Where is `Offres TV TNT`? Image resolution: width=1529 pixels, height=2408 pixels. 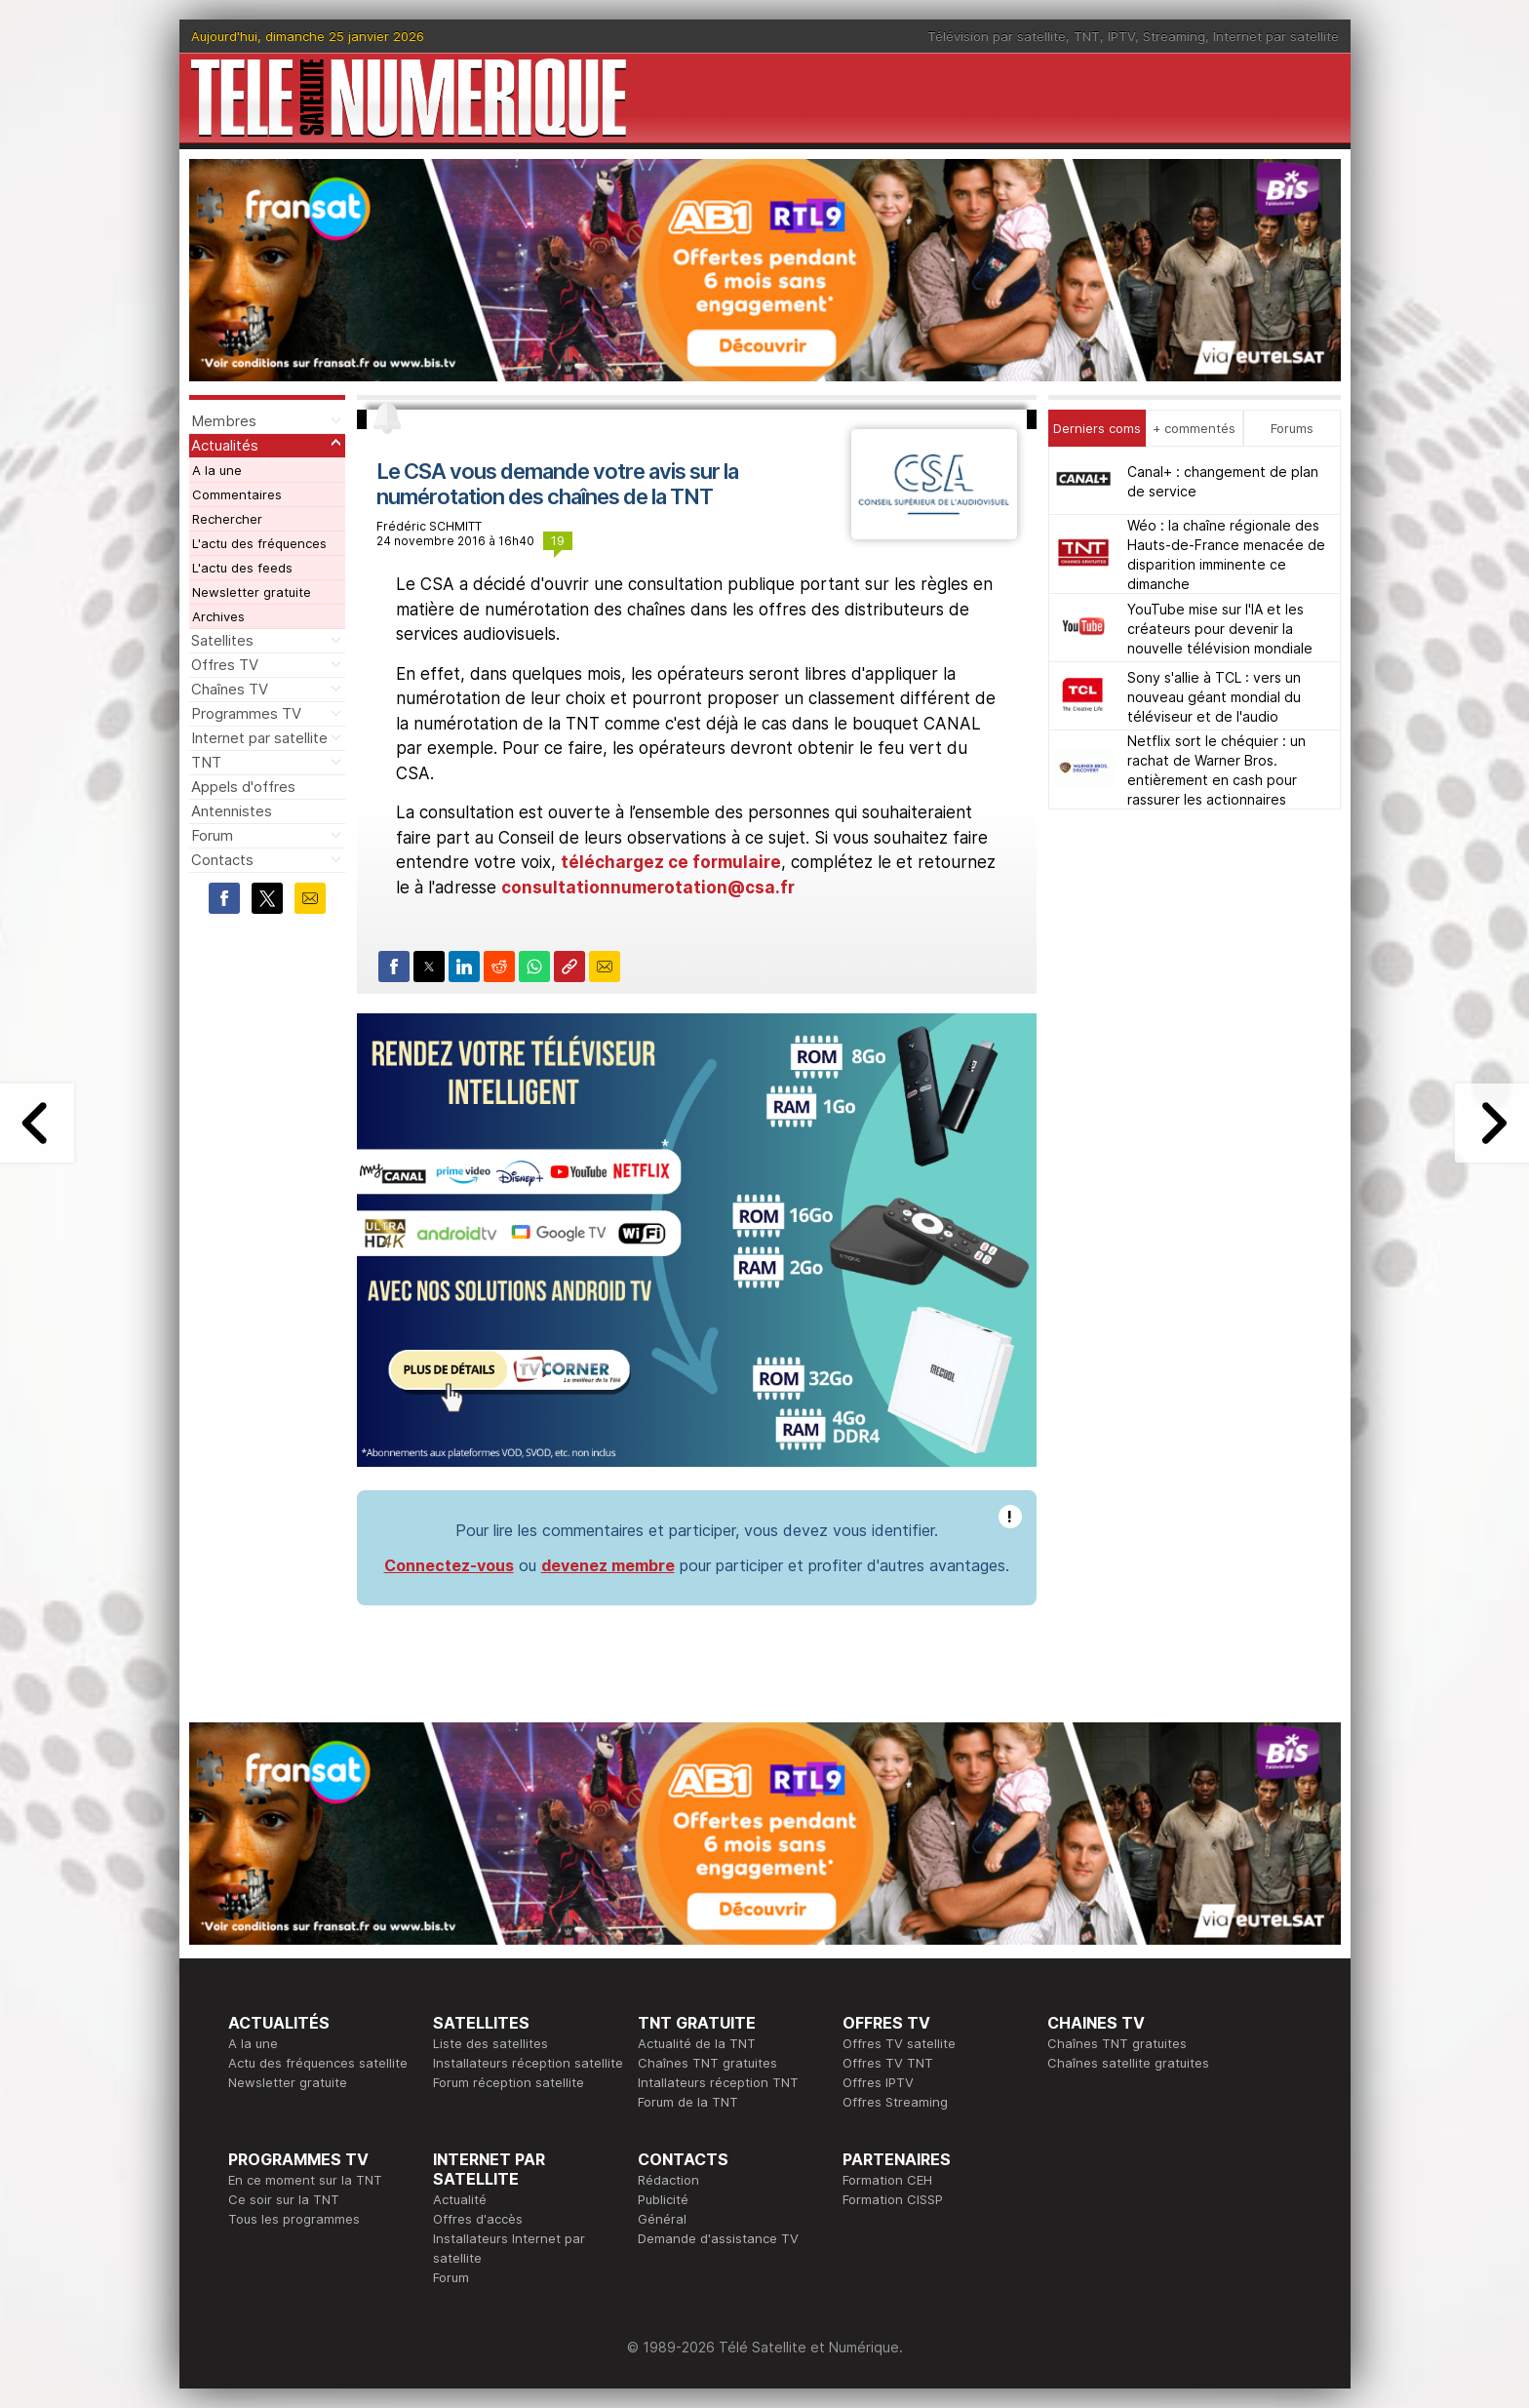
Offres TV TNT is located at coordinates (888, 2063).